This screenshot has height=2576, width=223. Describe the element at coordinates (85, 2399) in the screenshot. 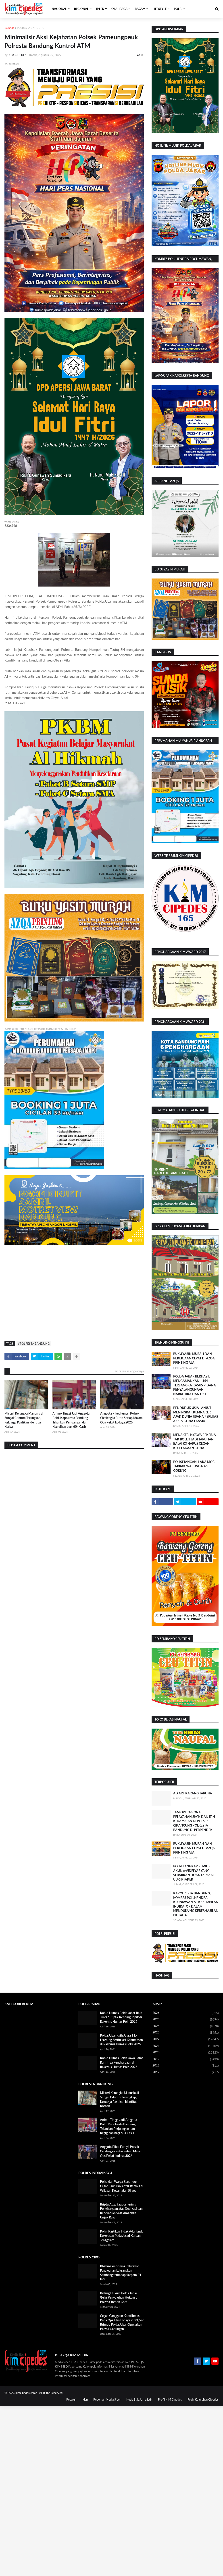

I see `Iklan` at that location.